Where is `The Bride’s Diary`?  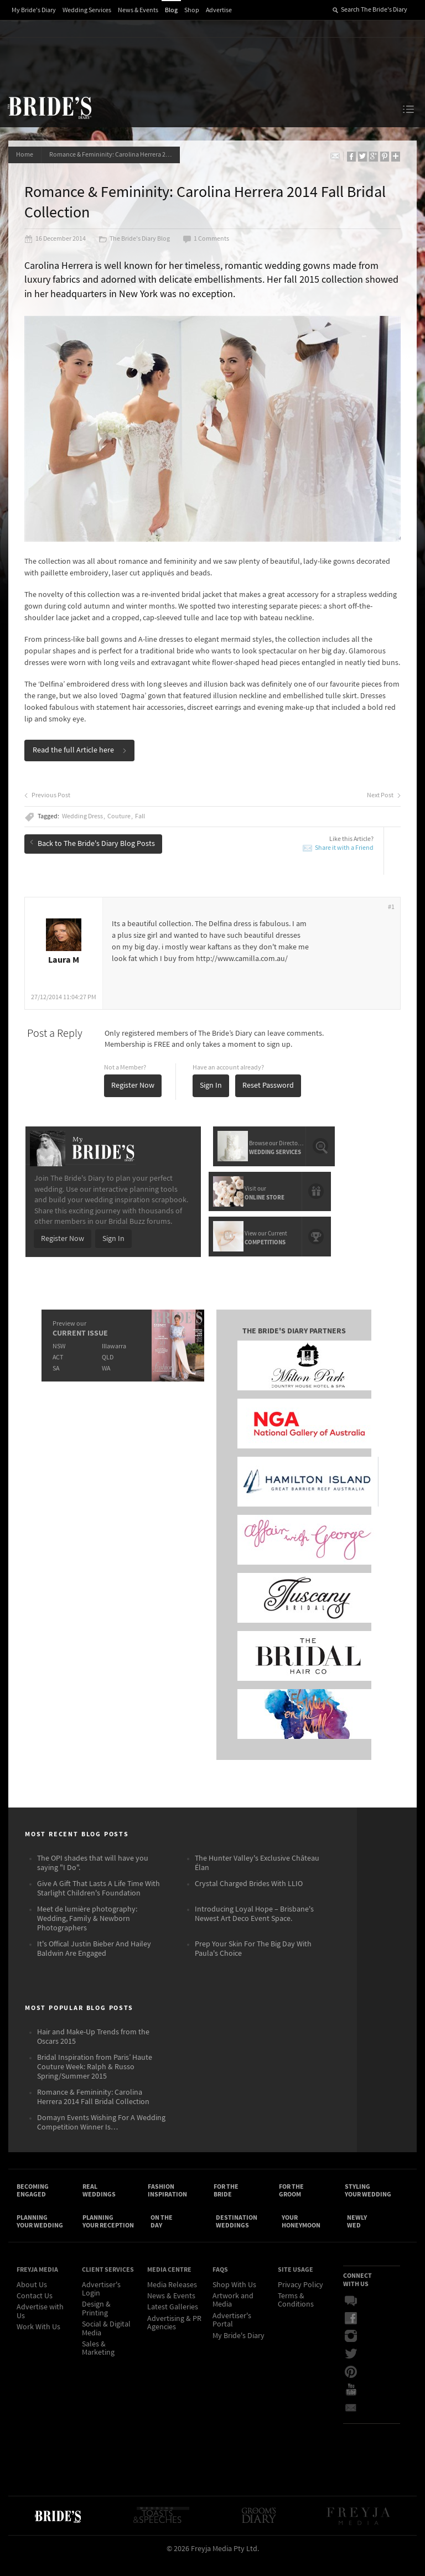 The Bride’s Diary is located at coordinates (49, 107).